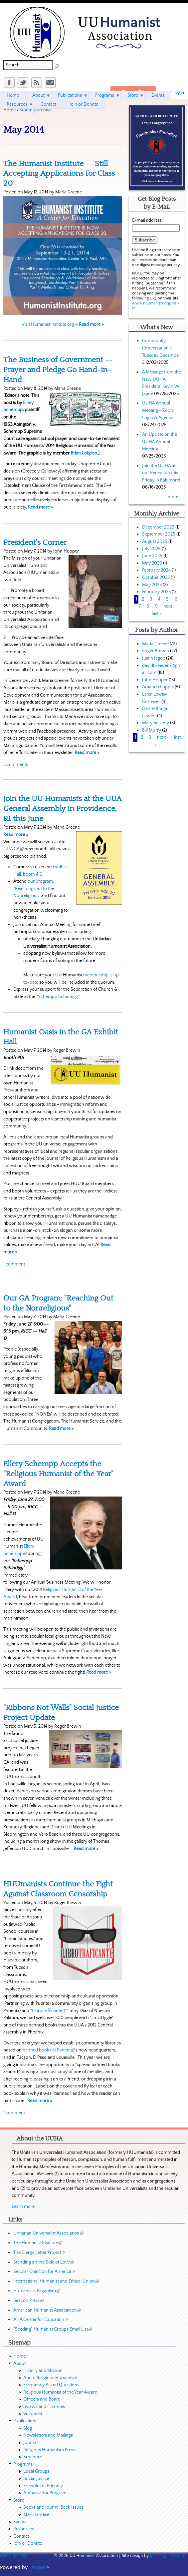 The width and height of the screenshot is (188, 2576). Describe the element at coordinates (58, 1474) in the screenshot. I see `Ellery Schempp Accepts the "Religious Humanist of the Year" Award` at that location.